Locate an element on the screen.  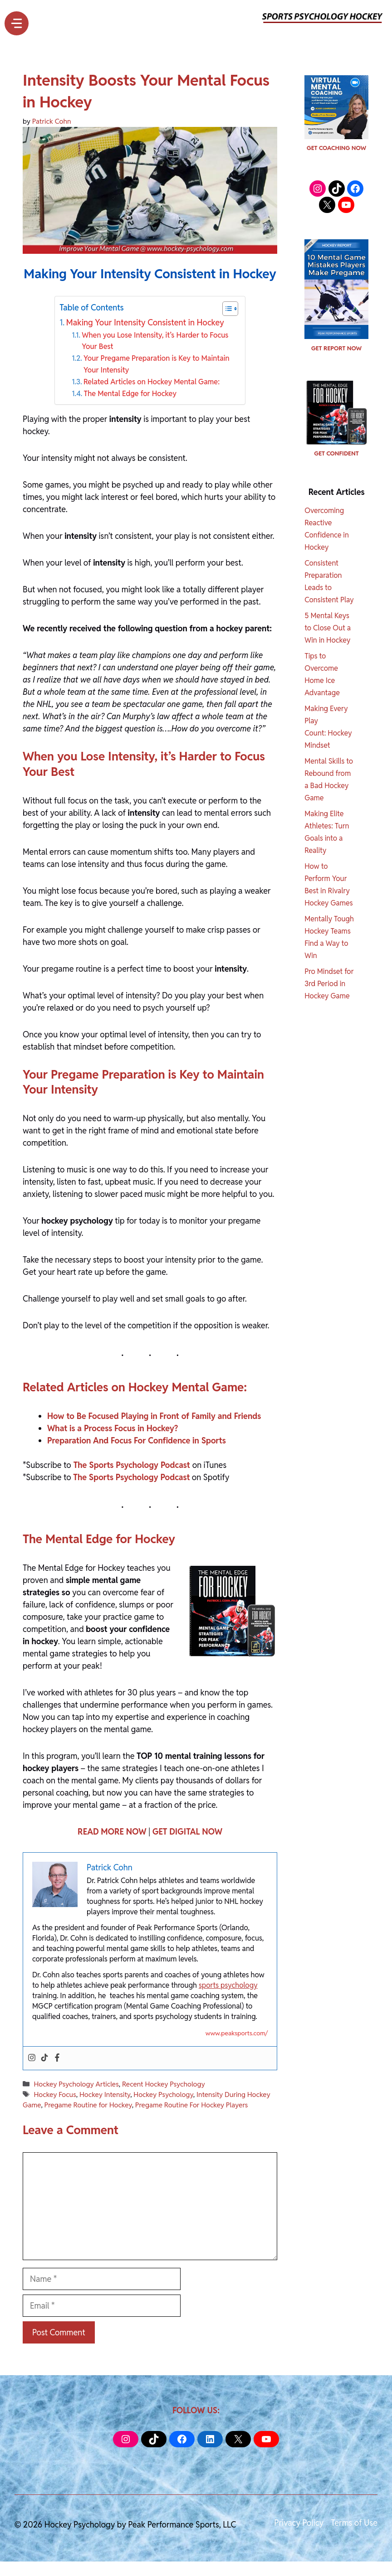
Hockey Focus is located at coordinates (55, 2094).